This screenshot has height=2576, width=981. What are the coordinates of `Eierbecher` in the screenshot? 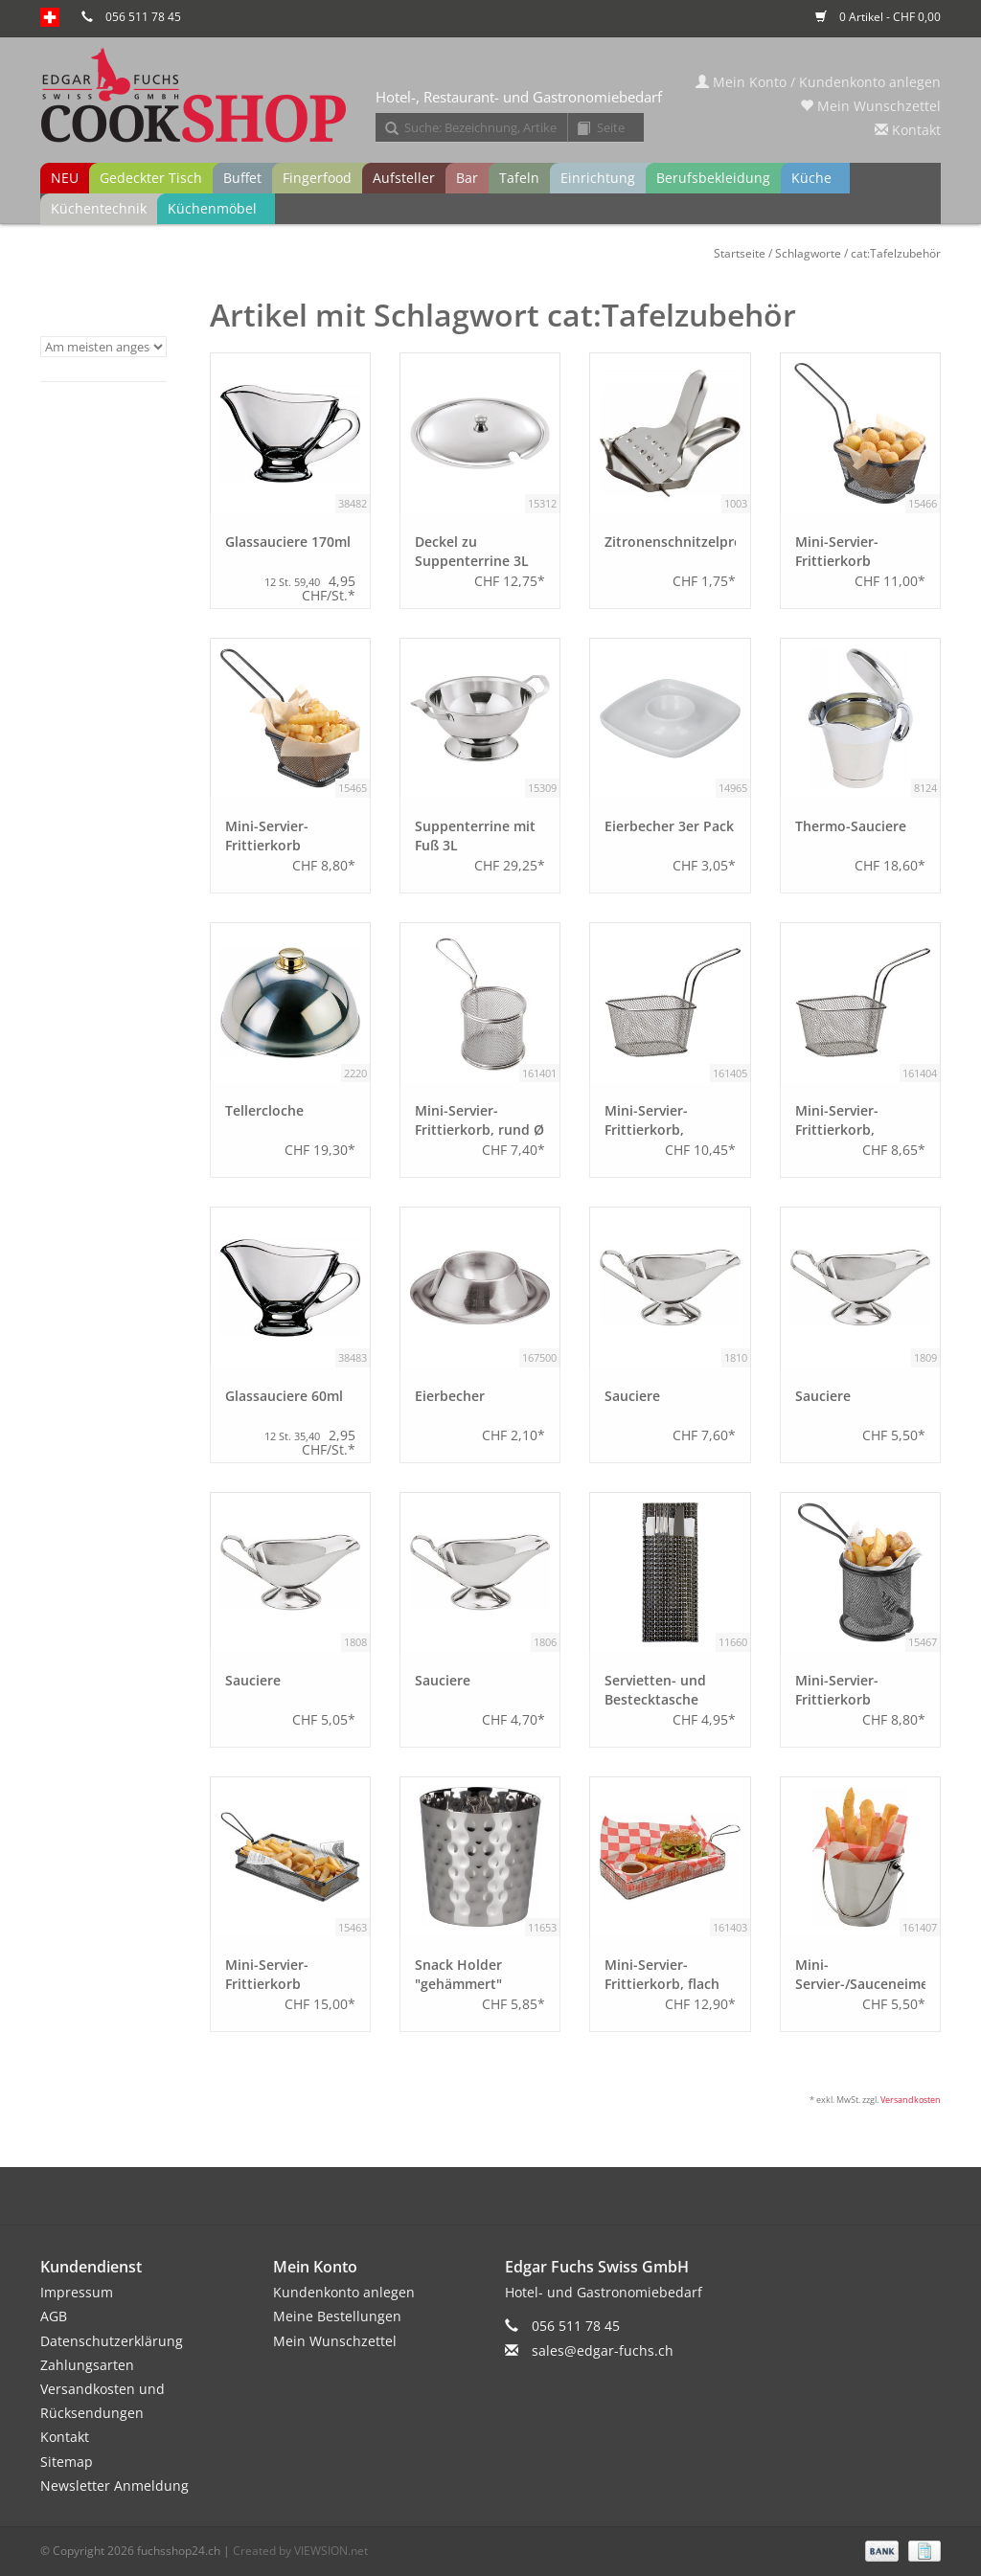 It's located at (450, 1396).